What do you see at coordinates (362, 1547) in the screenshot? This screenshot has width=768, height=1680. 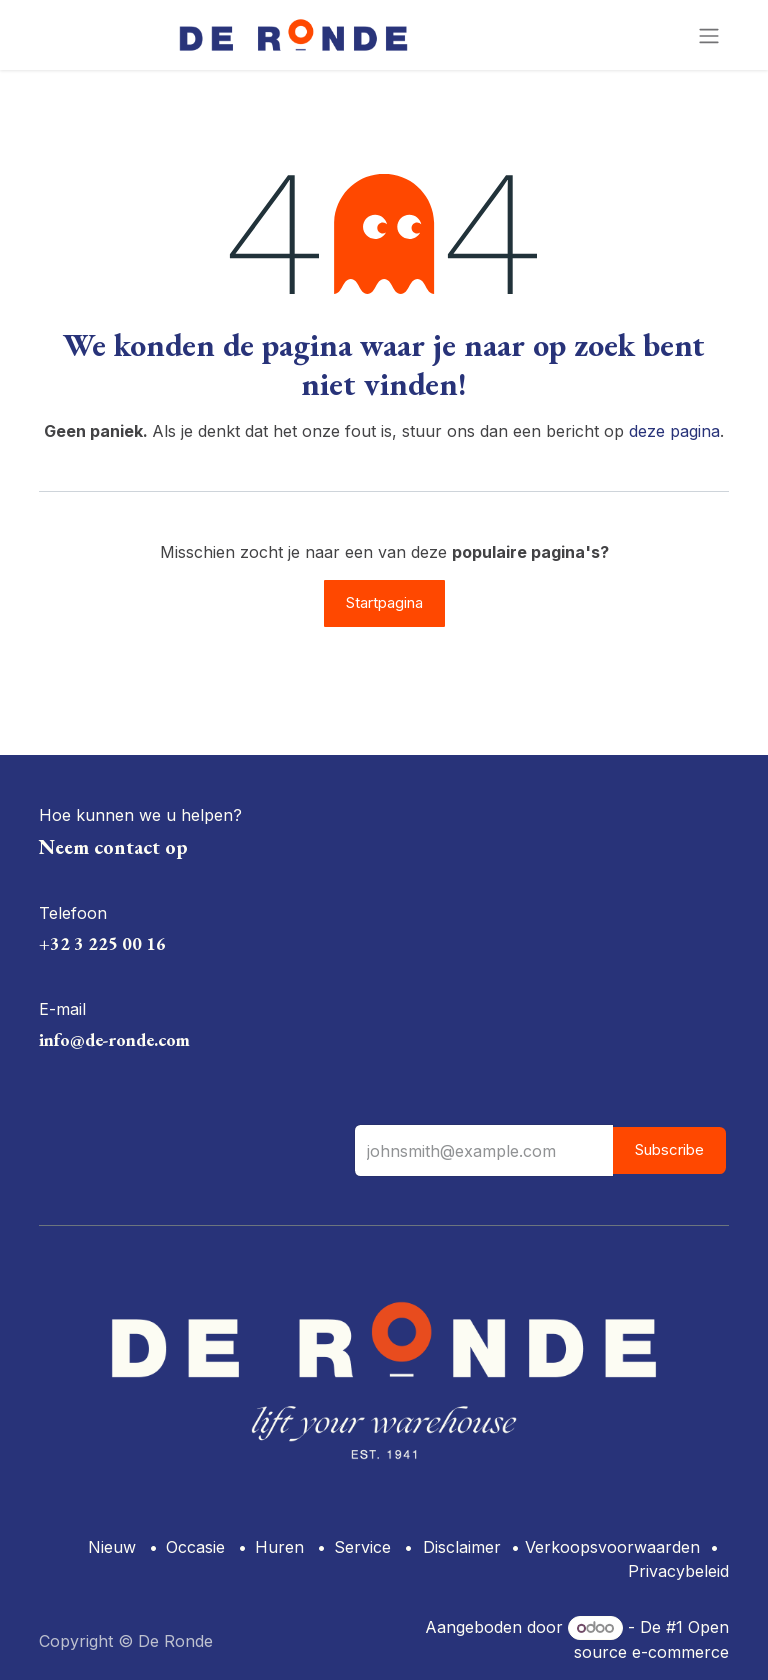 I see `Service` at bounding box center [362, 1547].